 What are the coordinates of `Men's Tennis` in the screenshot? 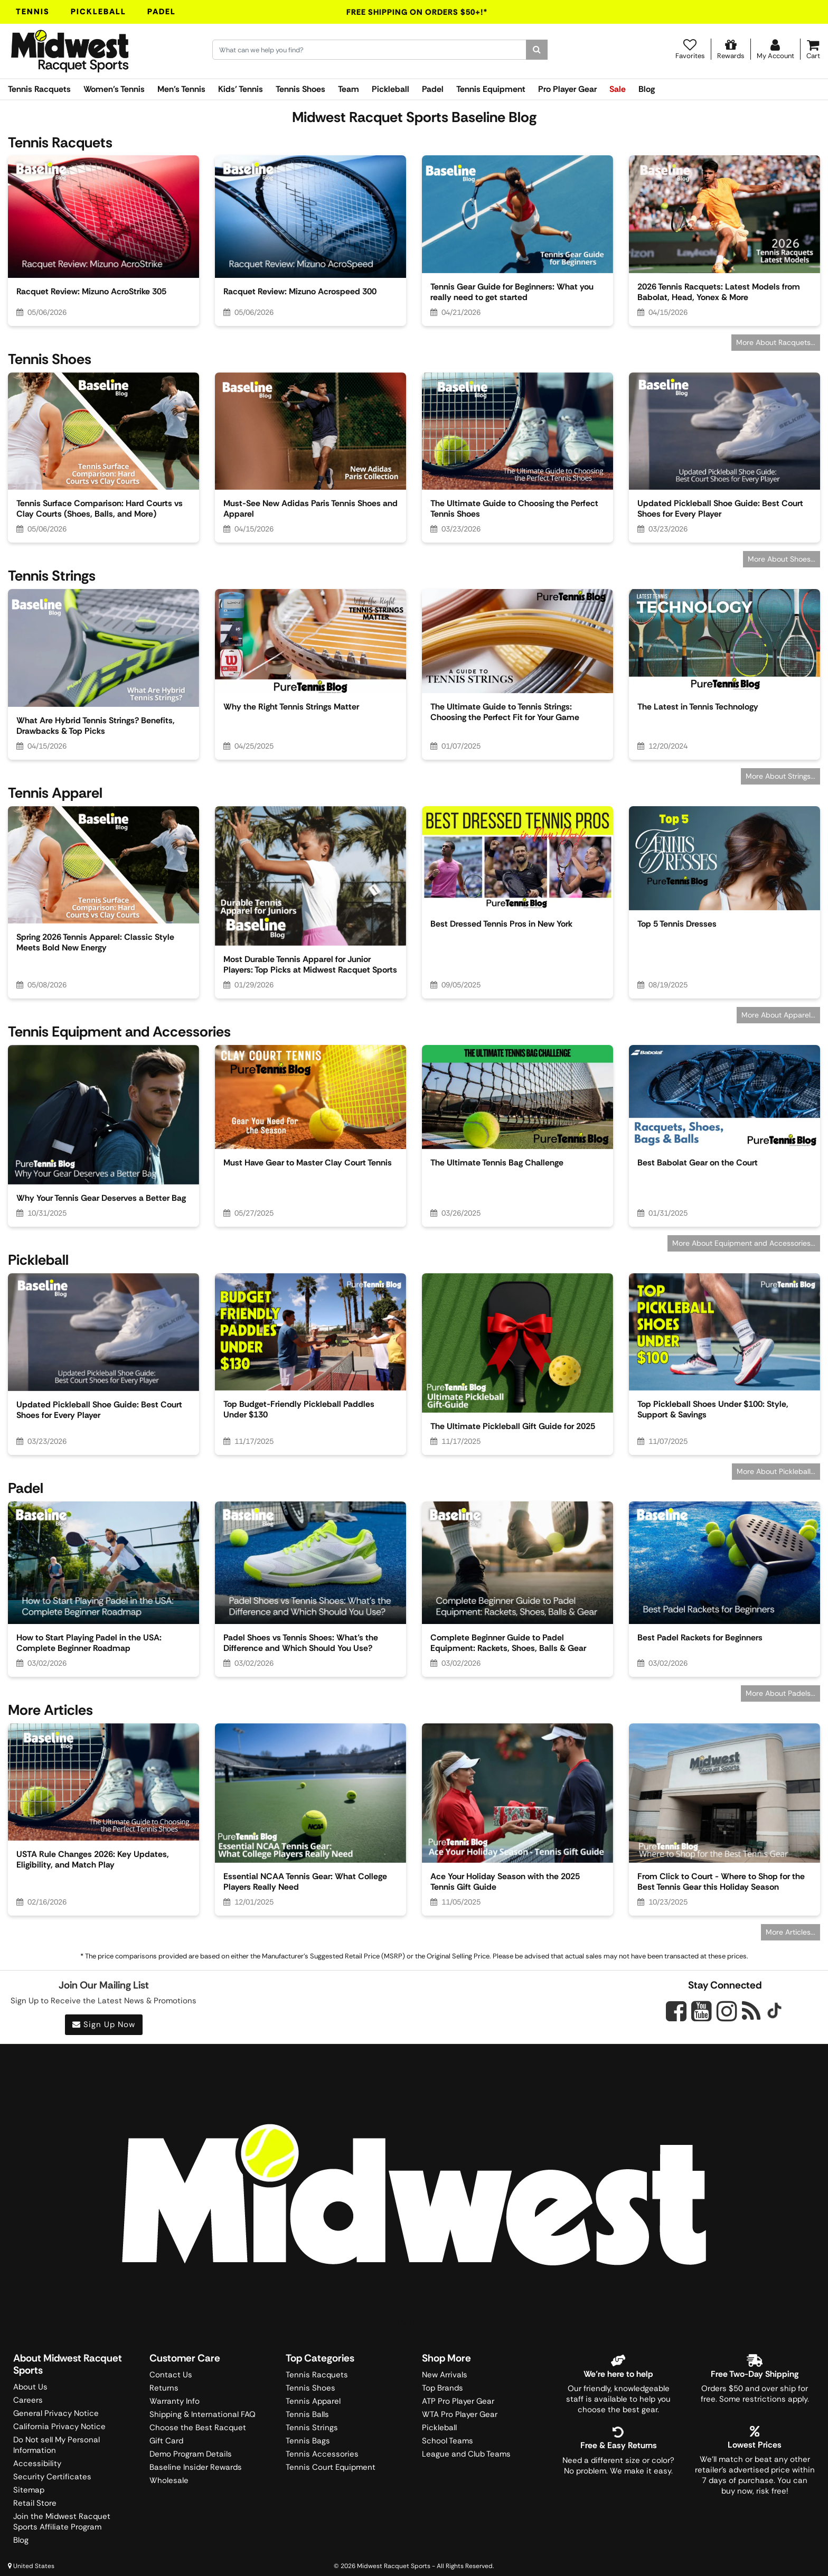 It's located at (181, 89).